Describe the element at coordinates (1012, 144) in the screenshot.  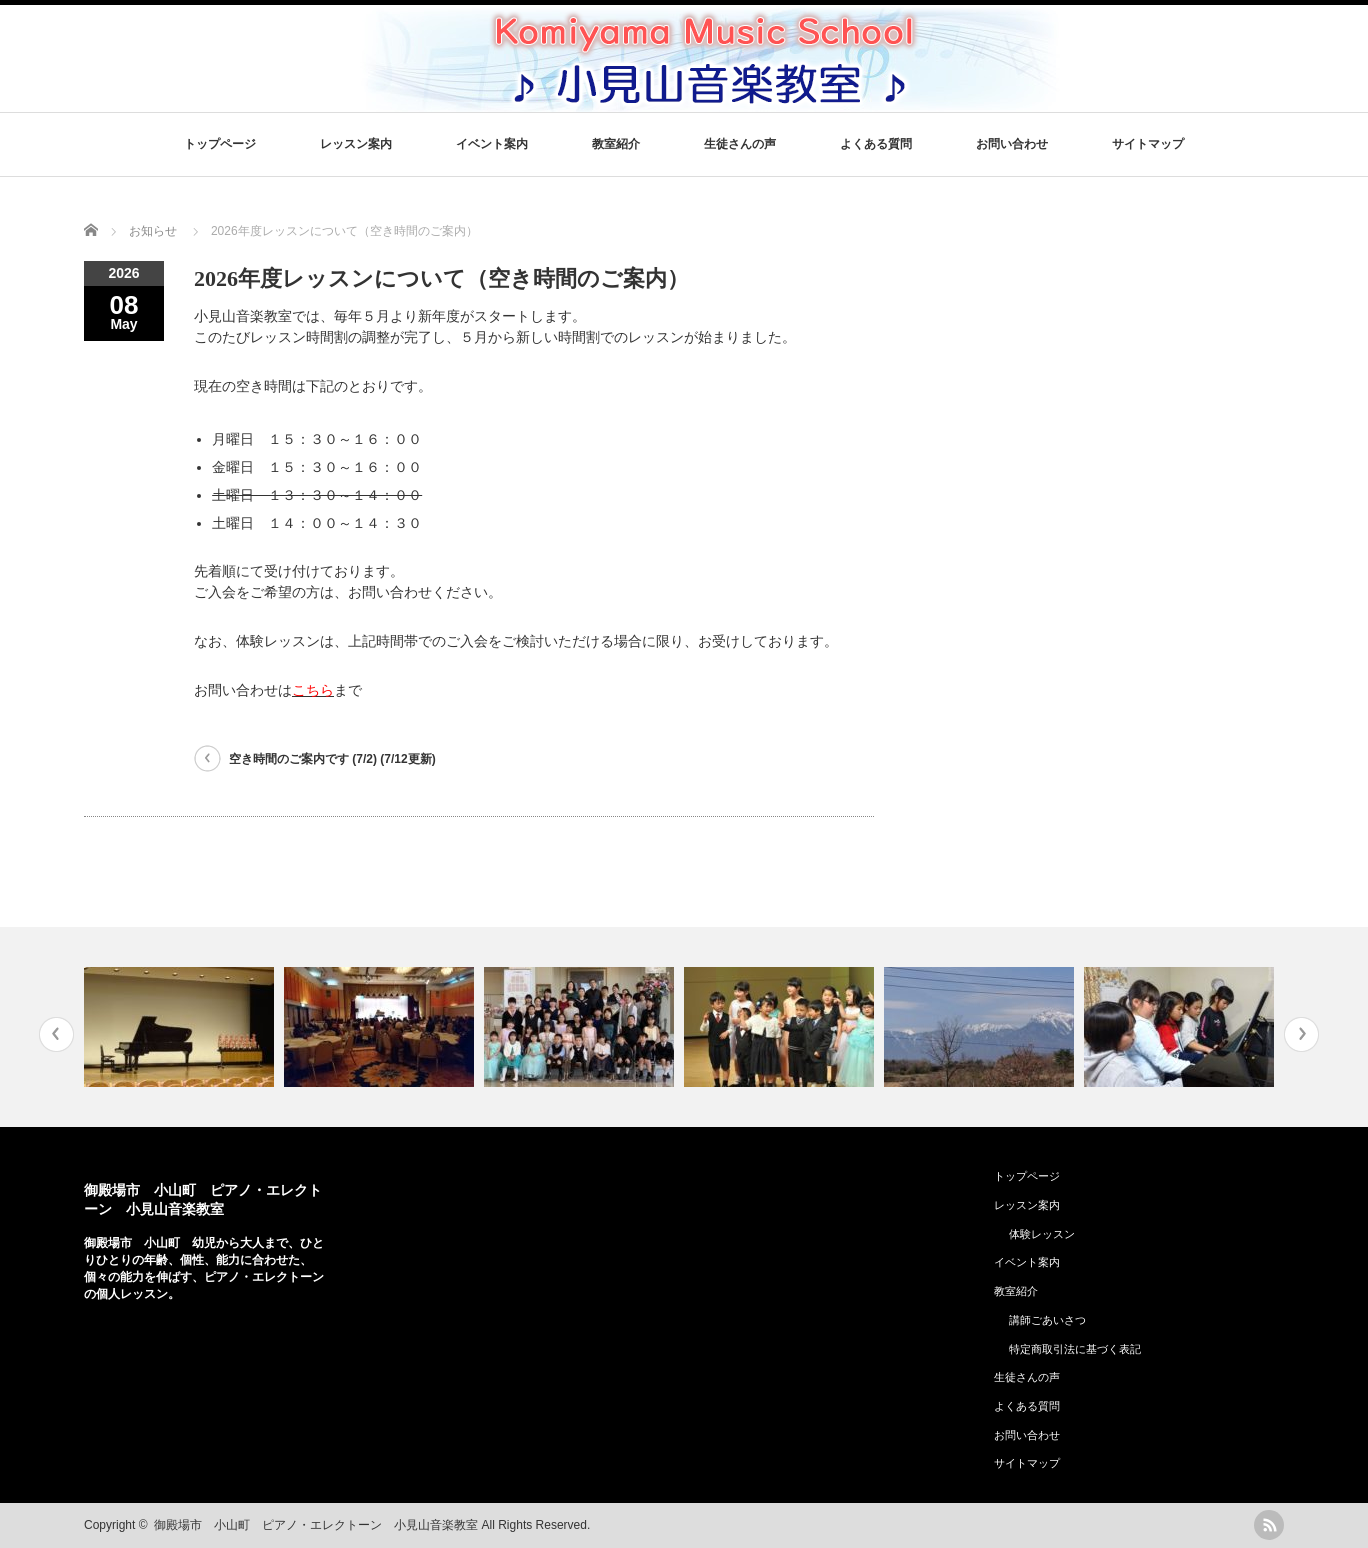
I see `お問い合わせ` at that location.